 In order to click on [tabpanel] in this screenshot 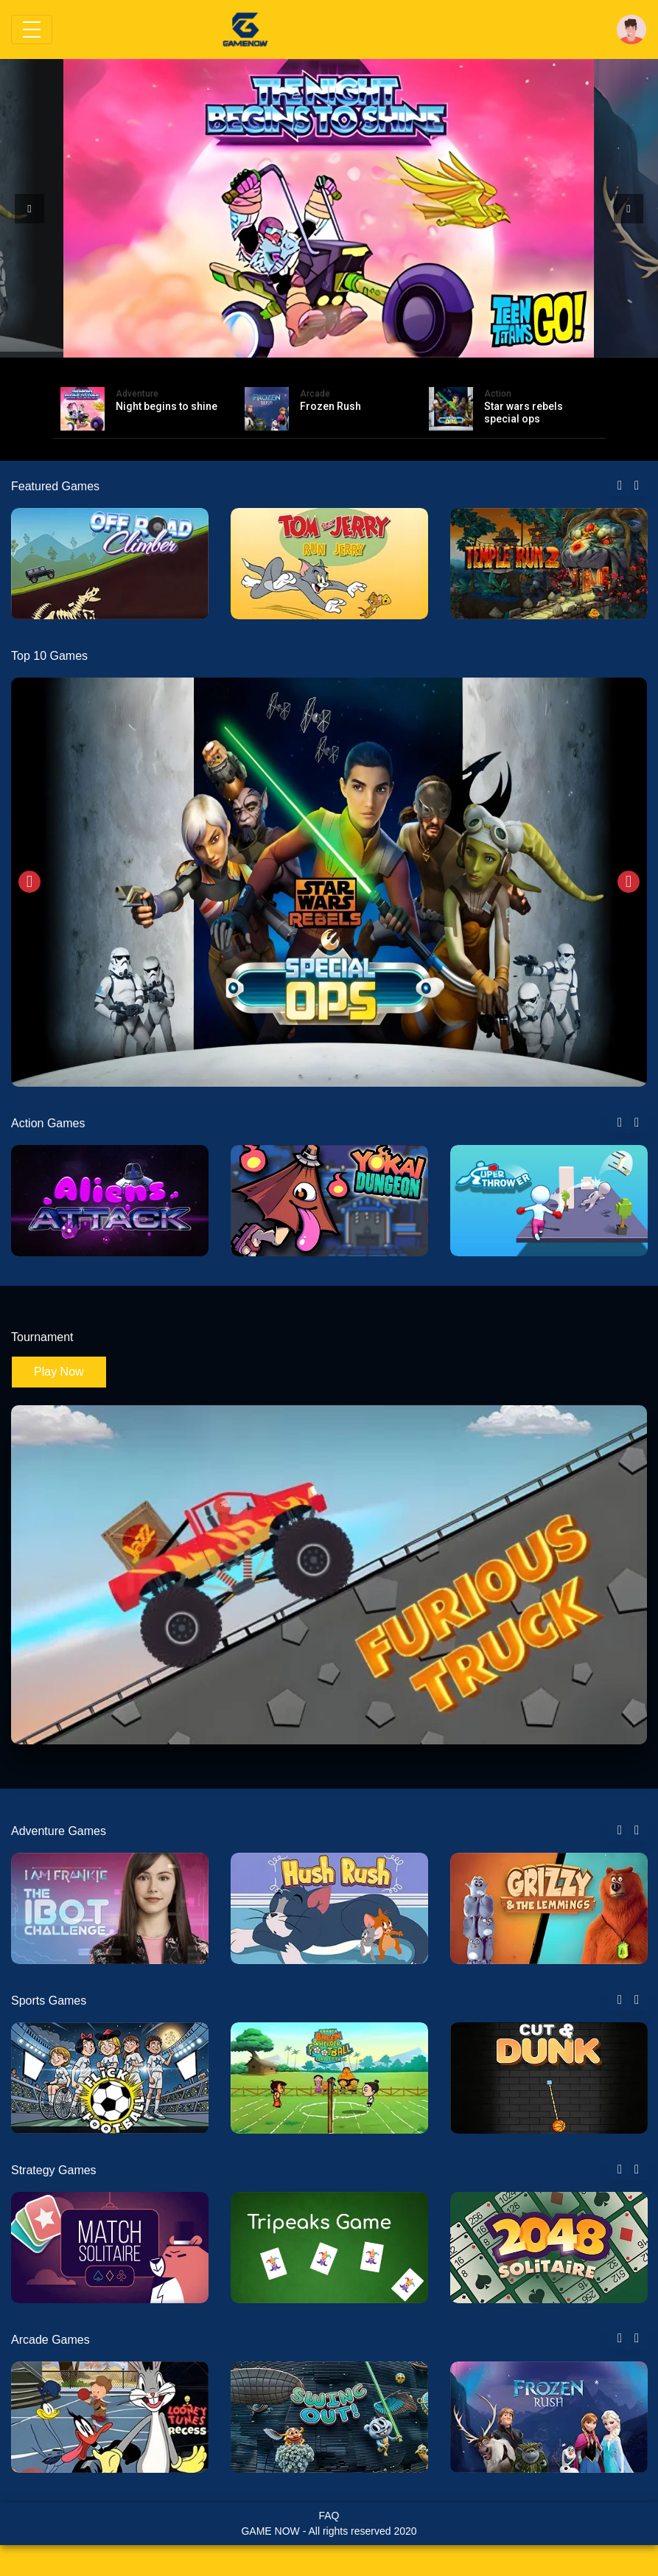, I will do `click(110, 563)`.